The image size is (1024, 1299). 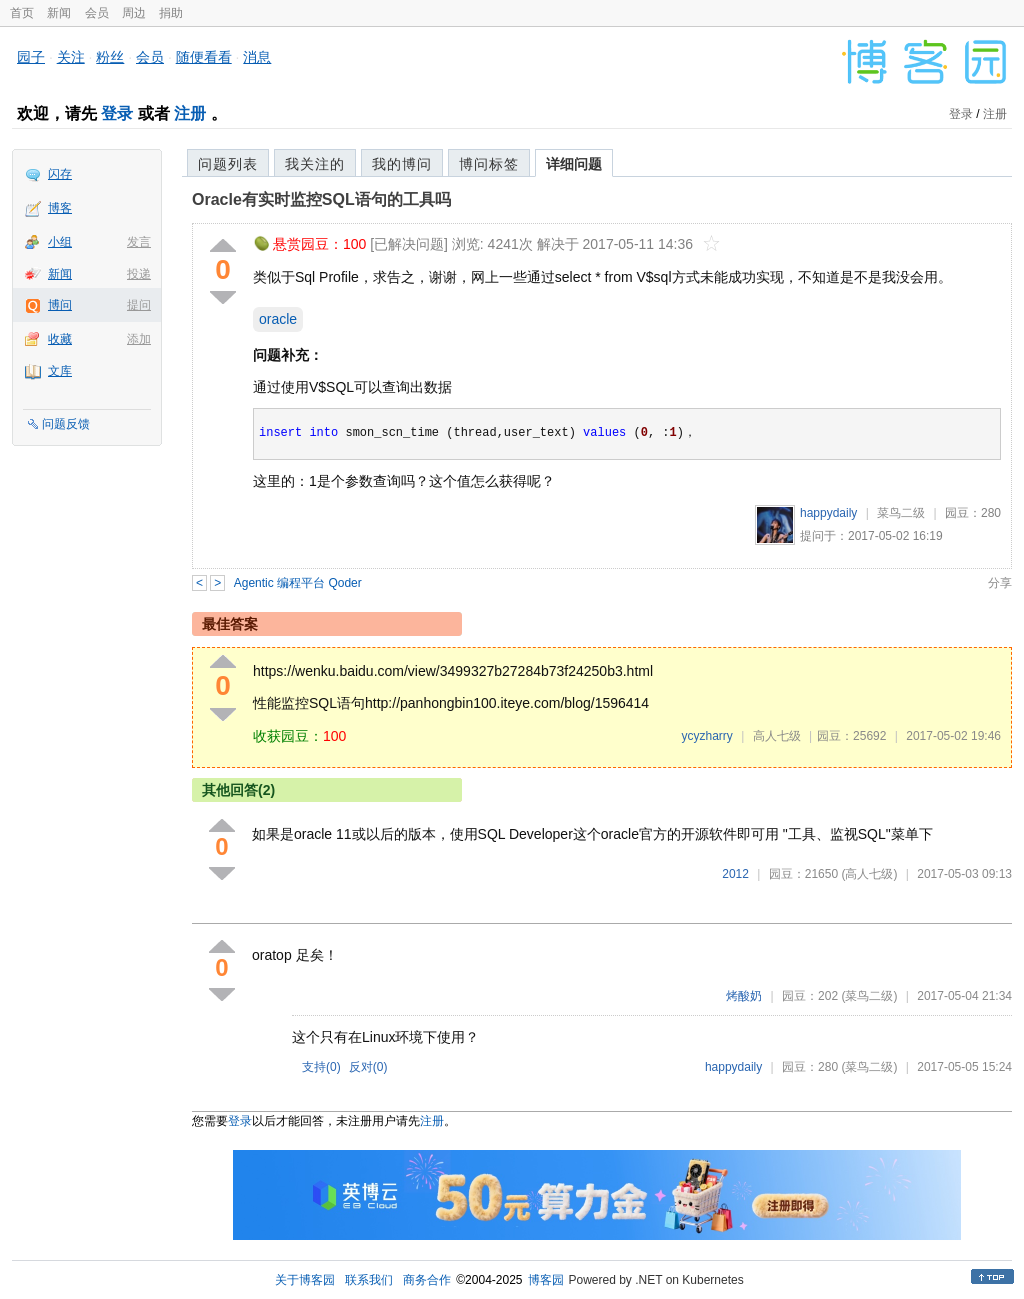 What do you see at coordinates (60, 339) in the screenshot?
I see `收藏` at bounding box center [60, 339].